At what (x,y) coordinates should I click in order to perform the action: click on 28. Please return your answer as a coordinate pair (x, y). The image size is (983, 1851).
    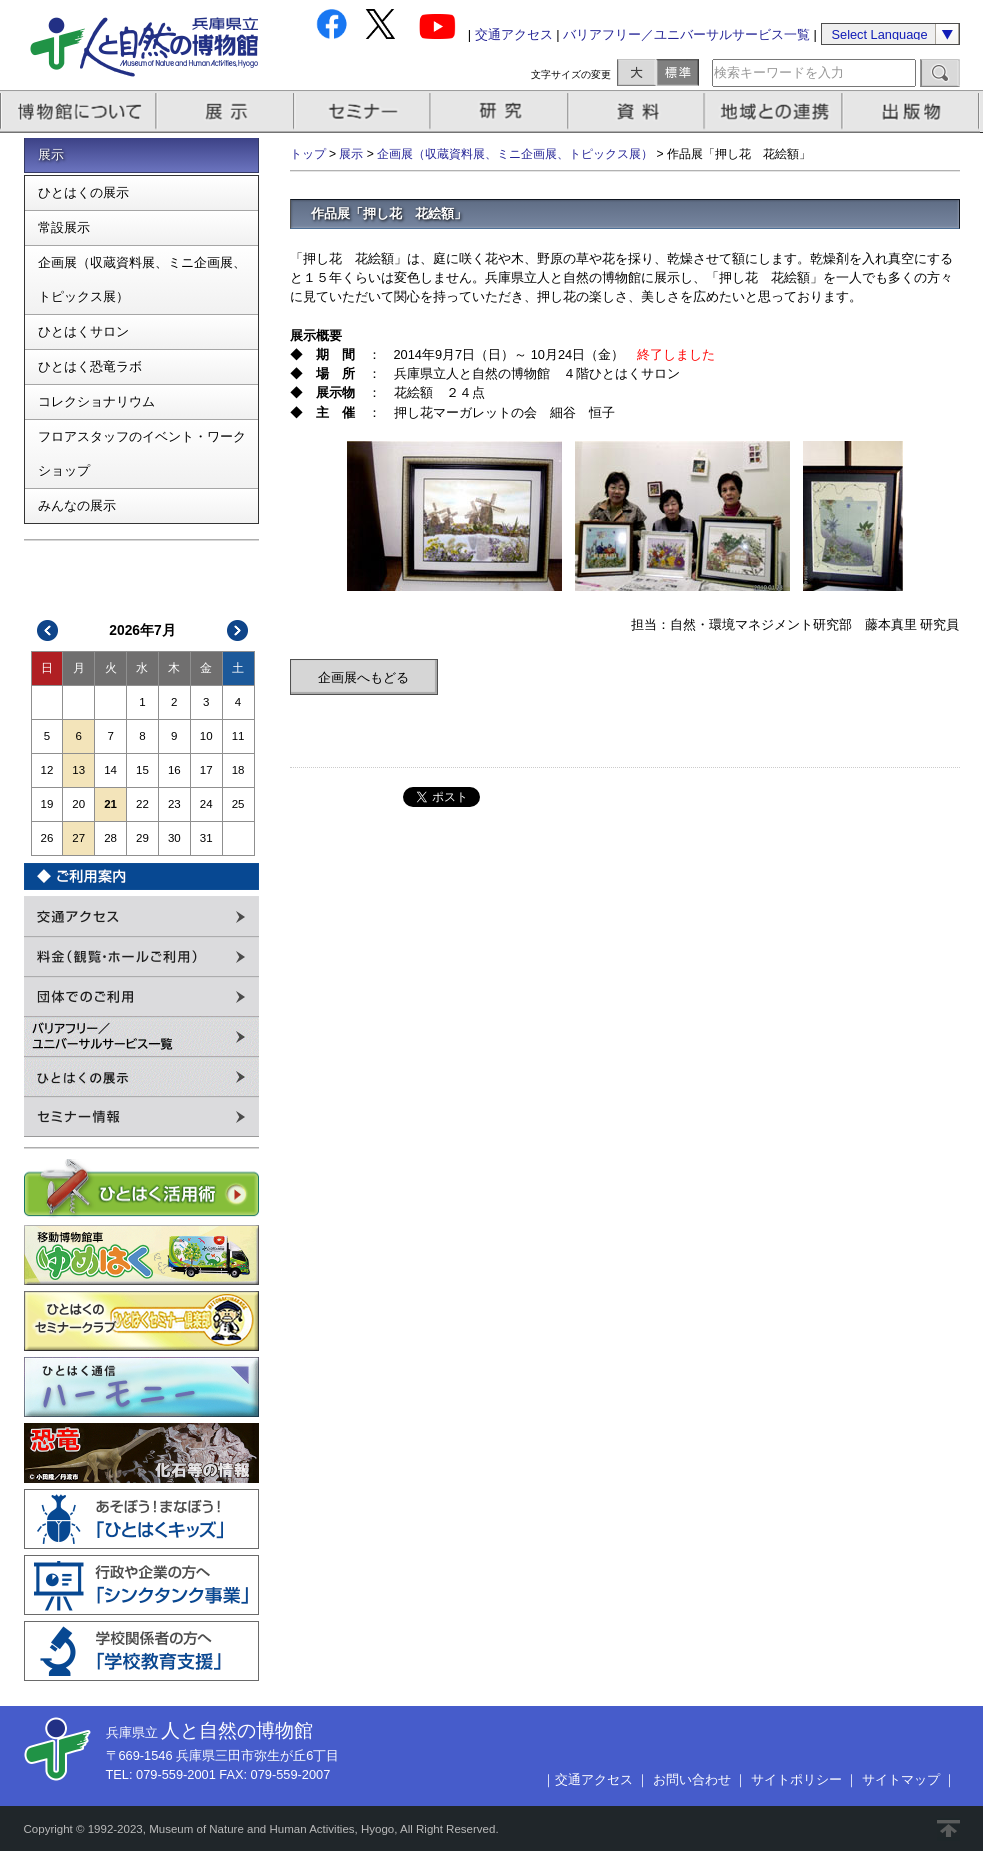
    Looking at the image, I should click on (110, 838).